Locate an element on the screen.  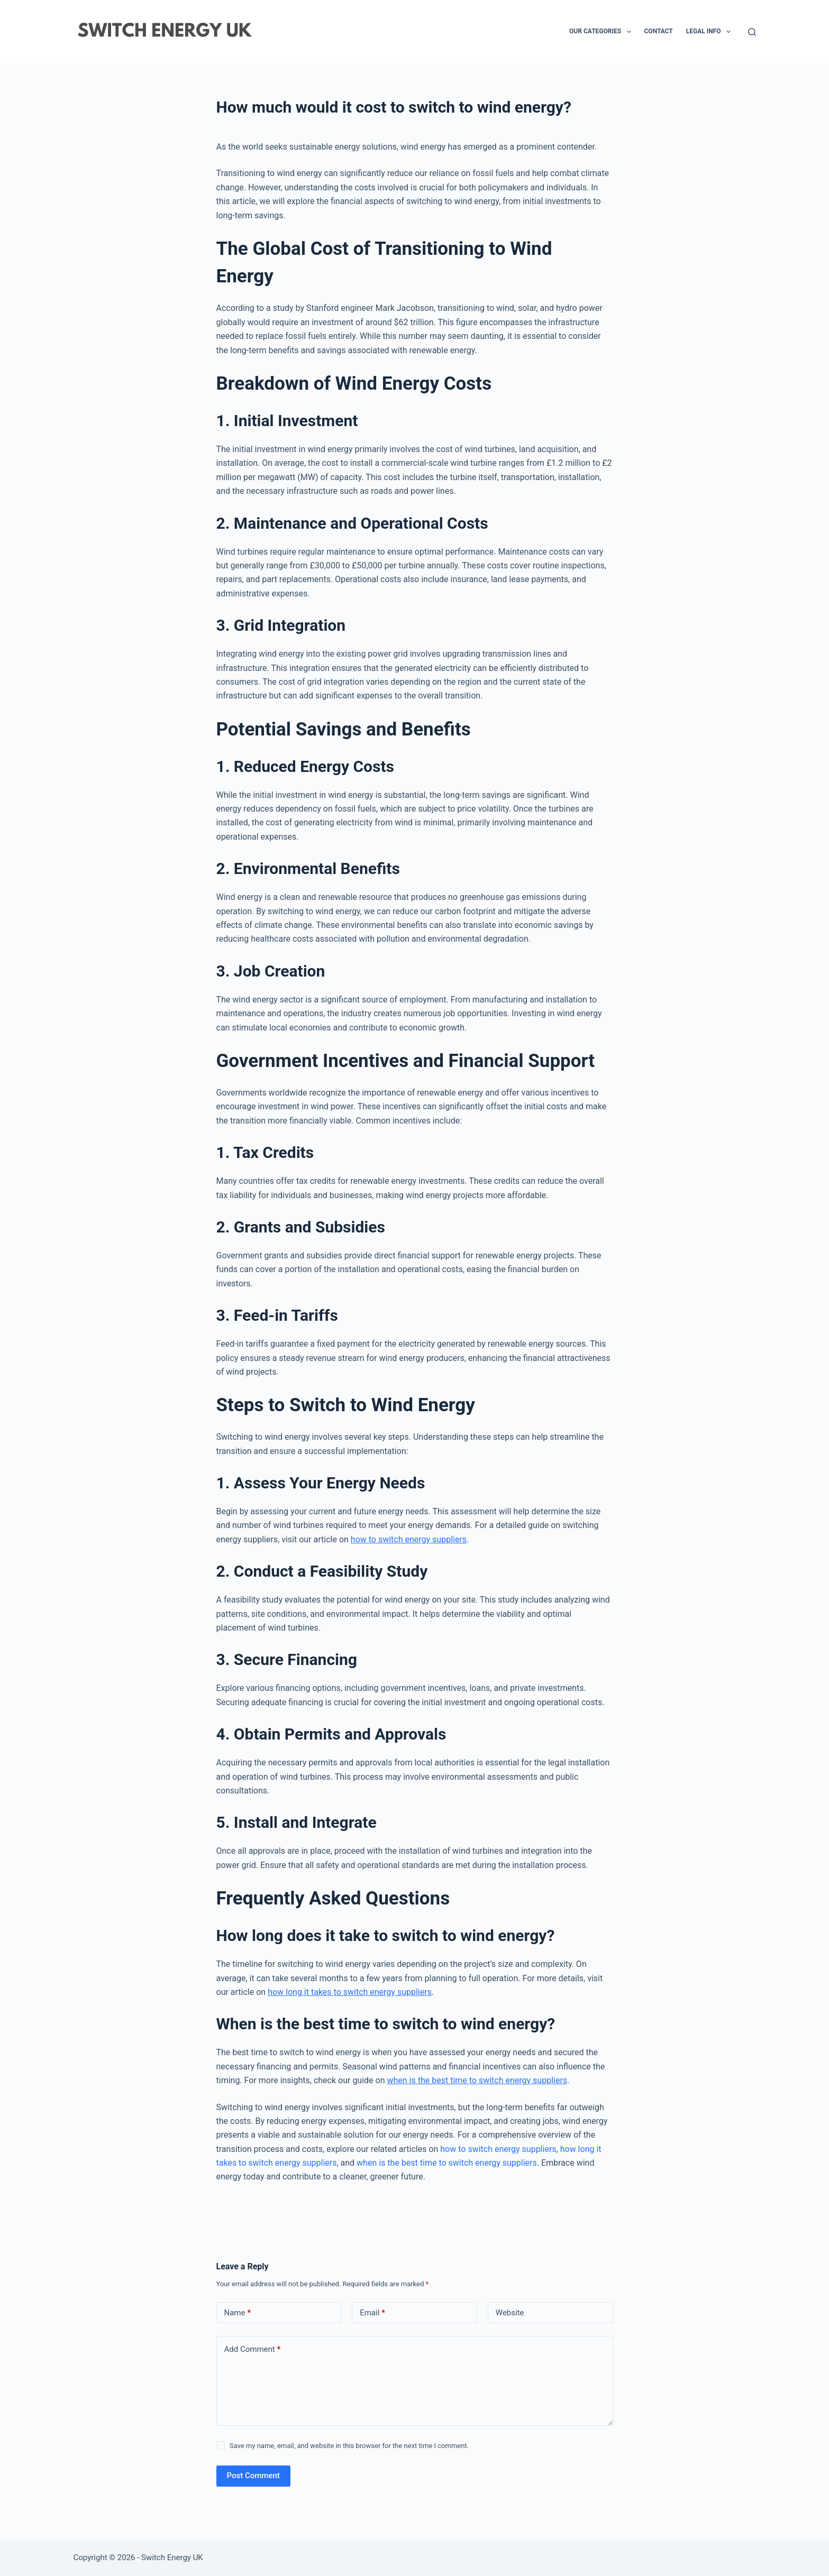
Website is located at coordinates (510, 2312).